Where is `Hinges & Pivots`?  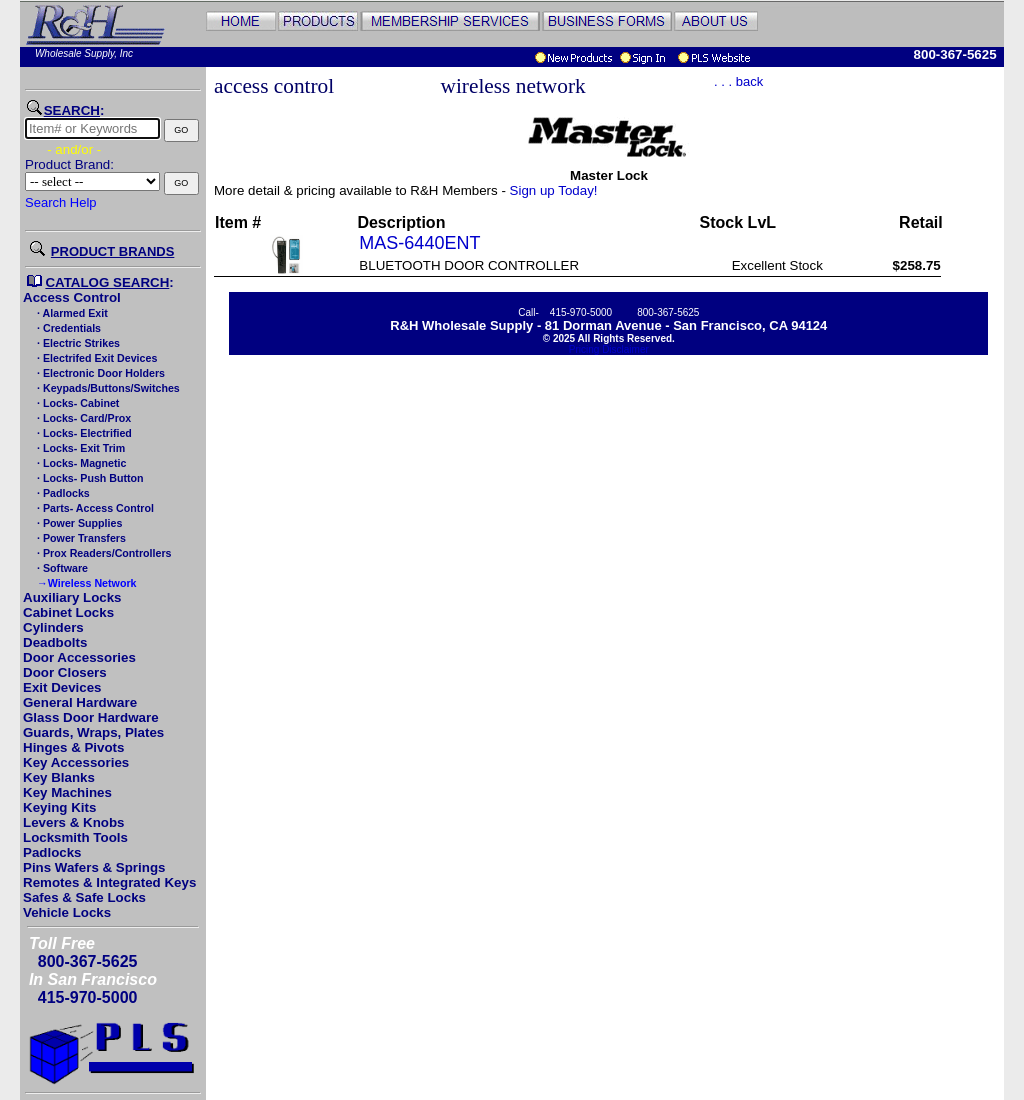 Hinges & Pivots is located at coordinates (73, 747).